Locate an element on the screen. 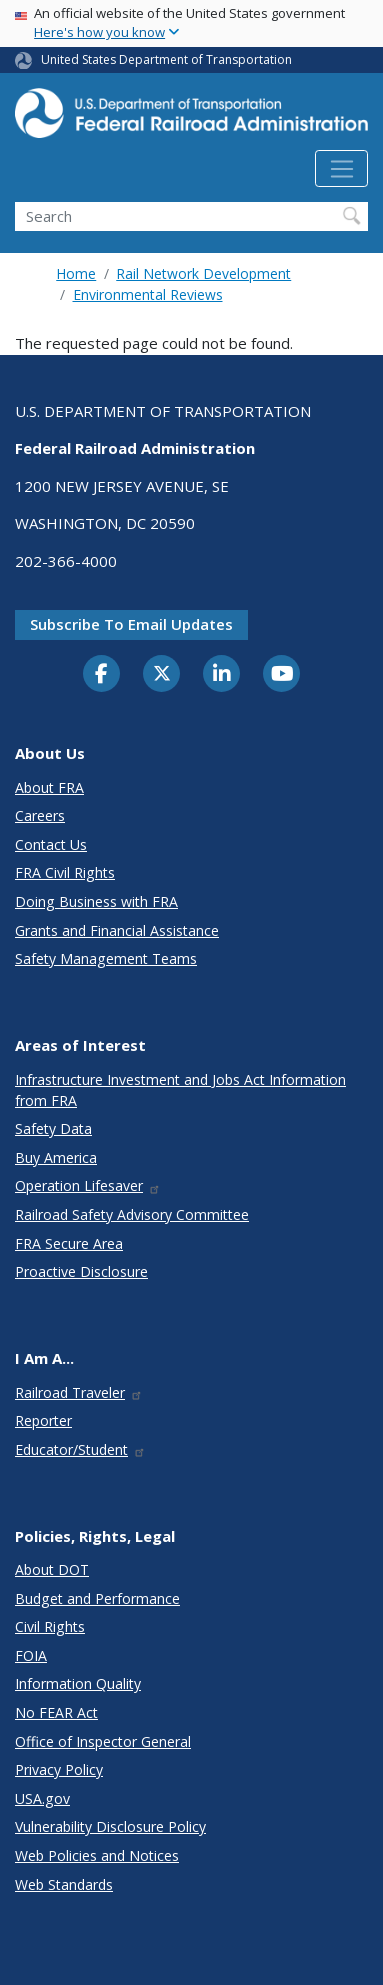 The image size is (383, 1985). Safety Management Teams is located at coordinates (106, 958).